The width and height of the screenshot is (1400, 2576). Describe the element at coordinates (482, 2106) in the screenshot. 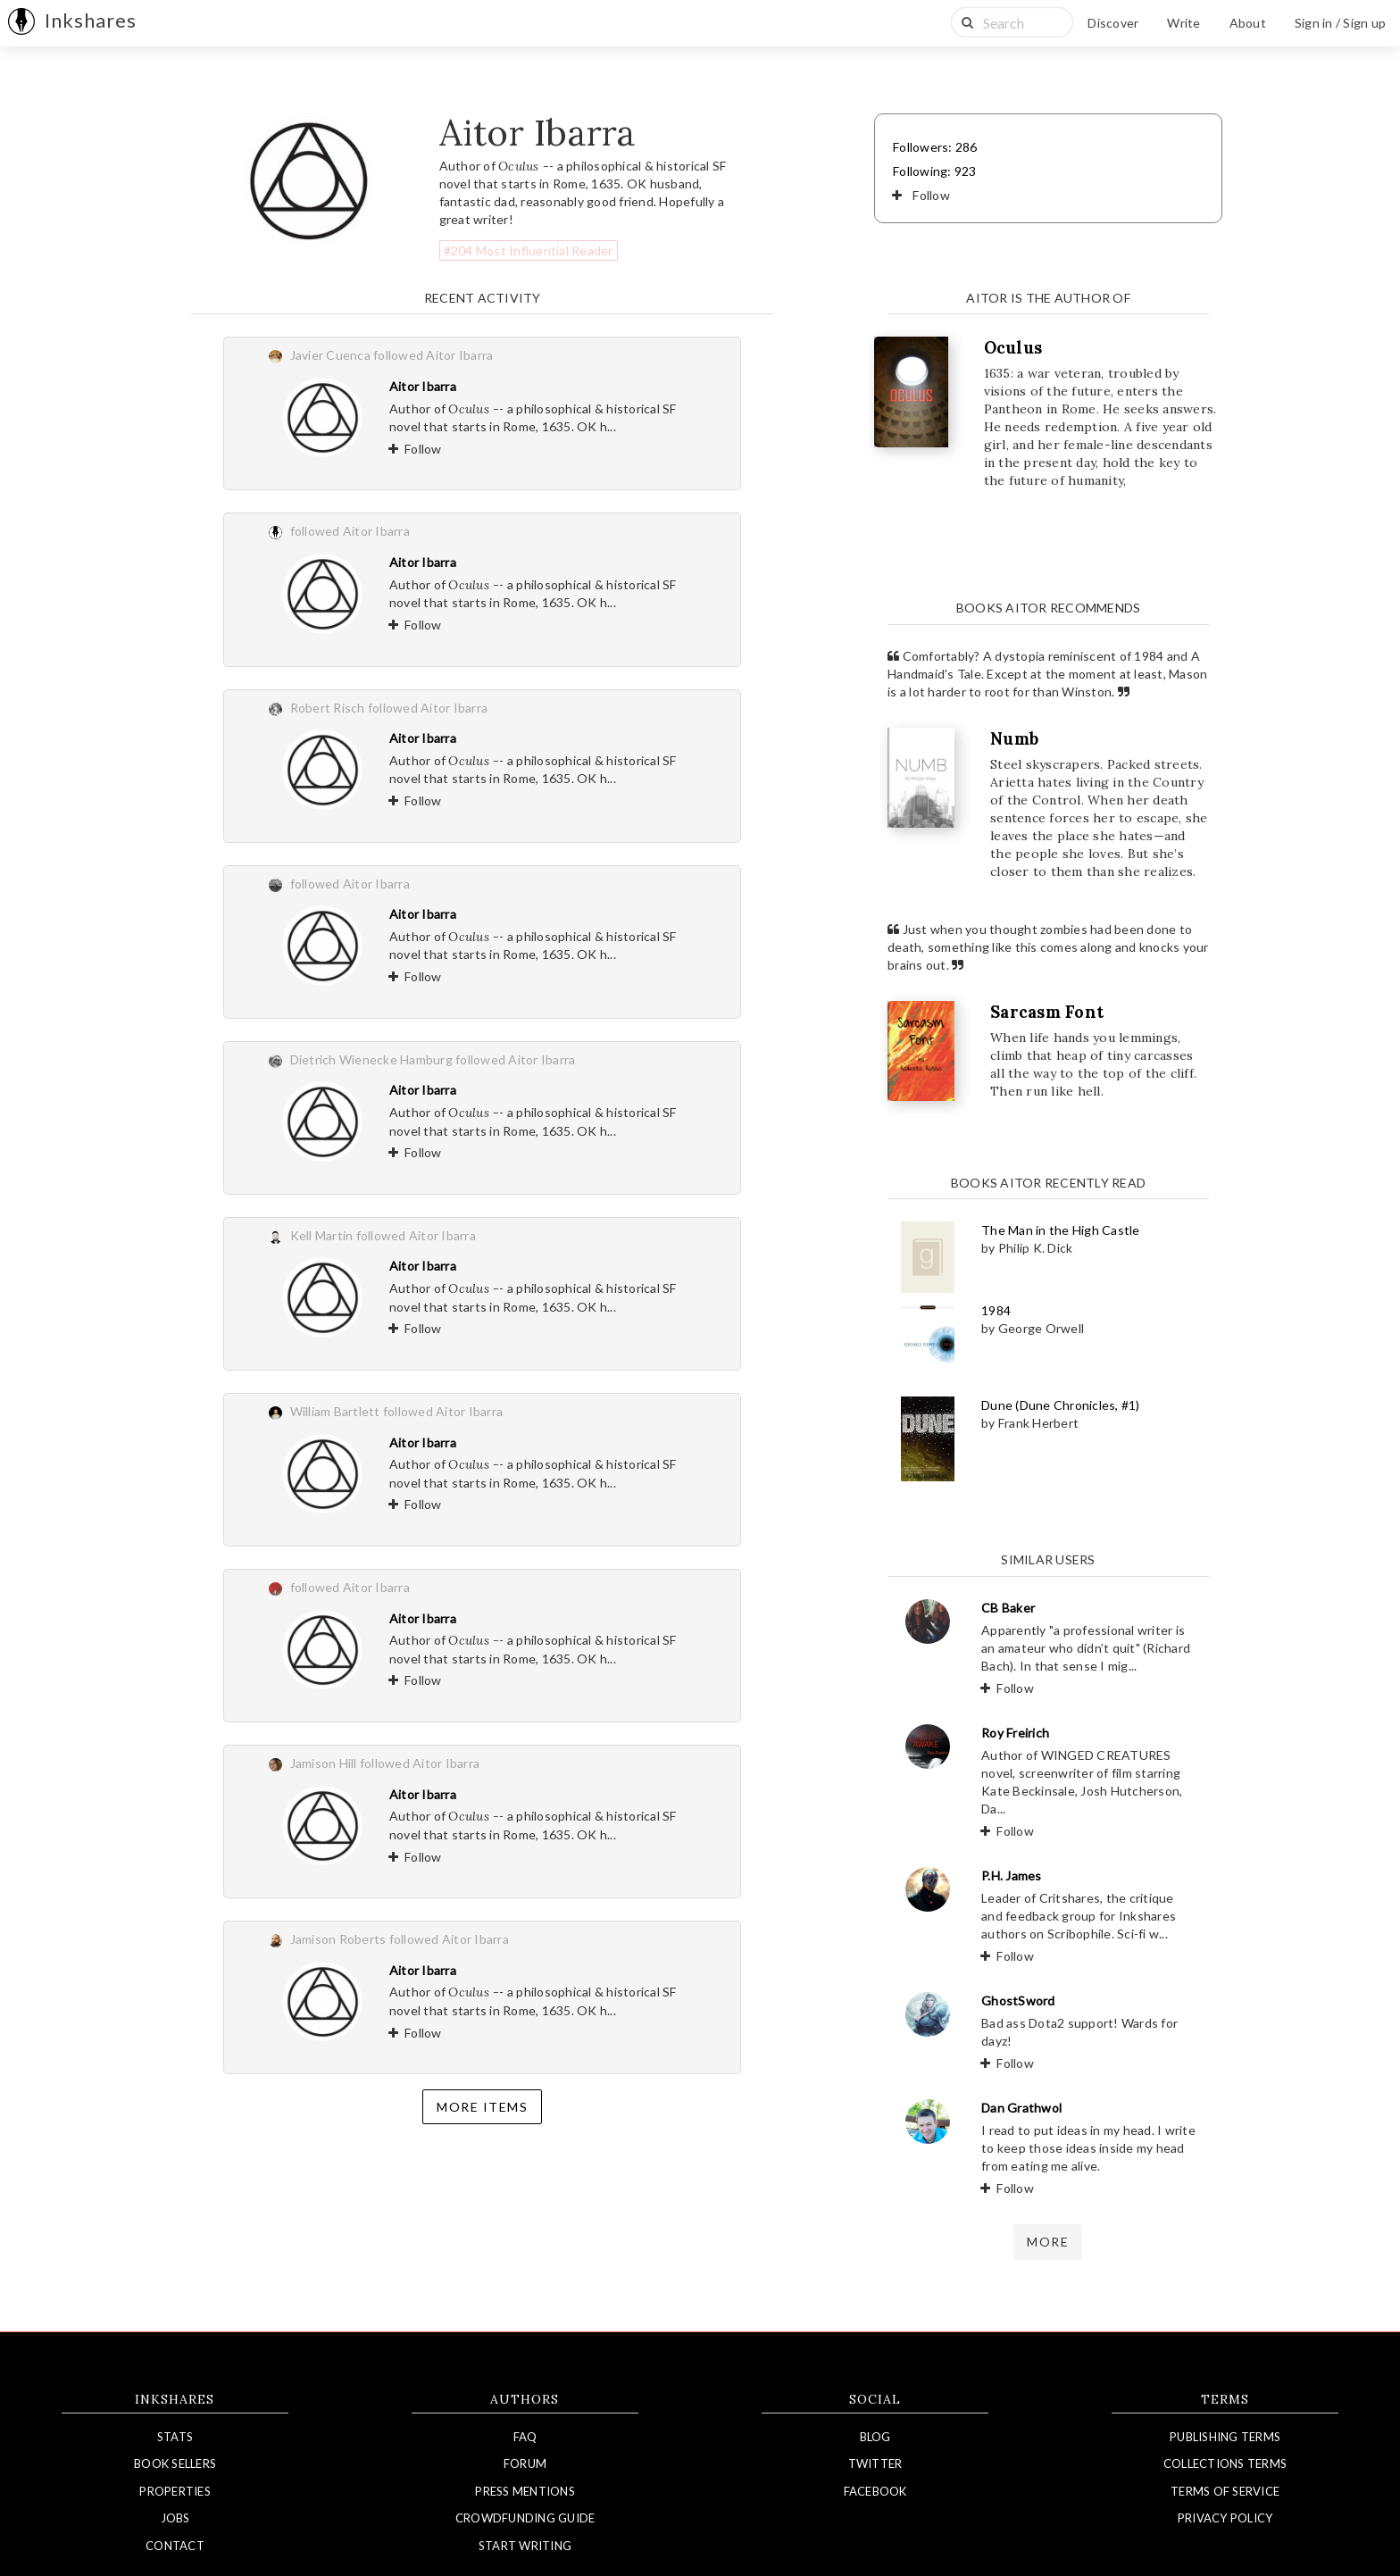

I see `More items` at that location.